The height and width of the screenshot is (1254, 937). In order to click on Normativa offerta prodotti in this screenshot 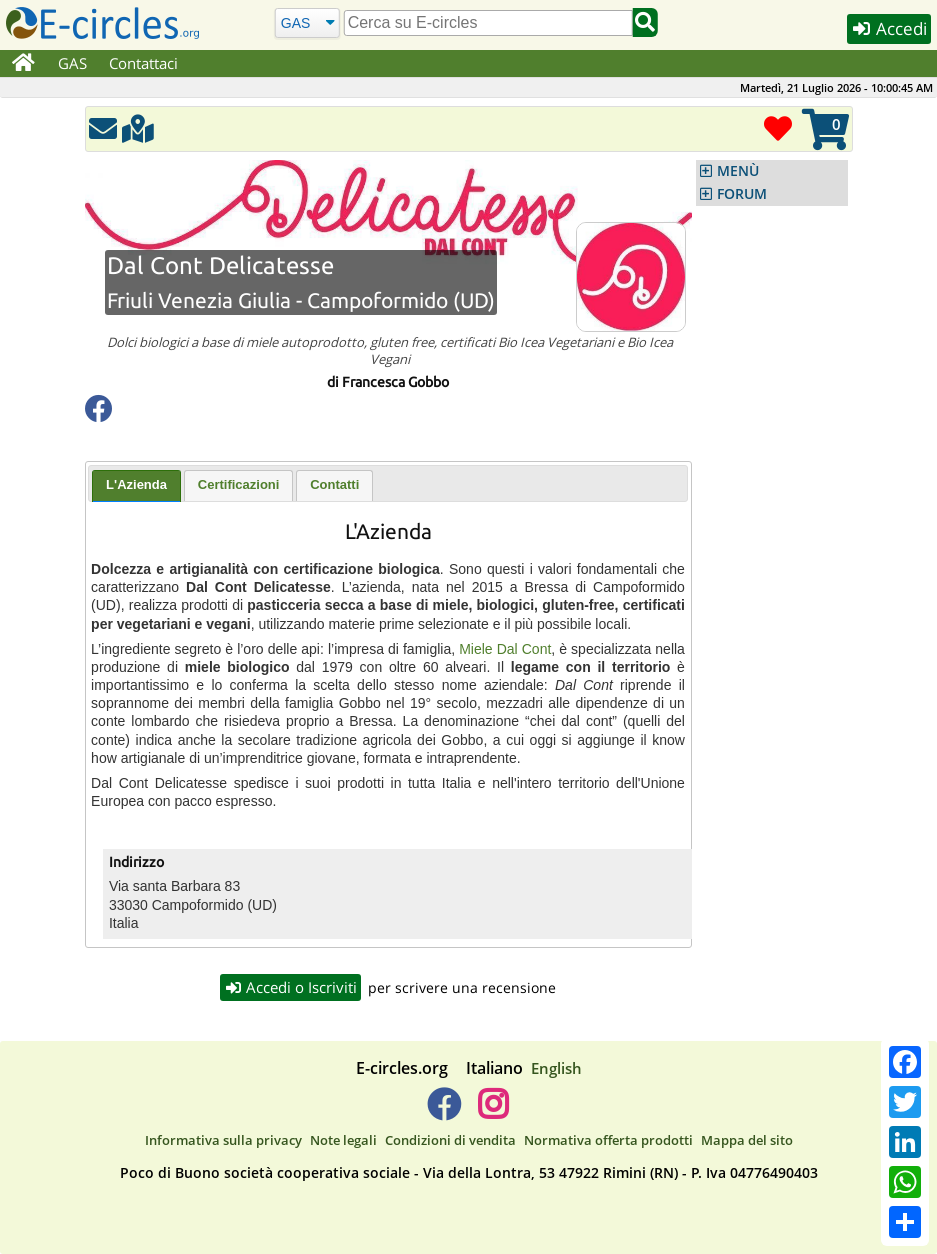, I will do `click(608, 1140)`.